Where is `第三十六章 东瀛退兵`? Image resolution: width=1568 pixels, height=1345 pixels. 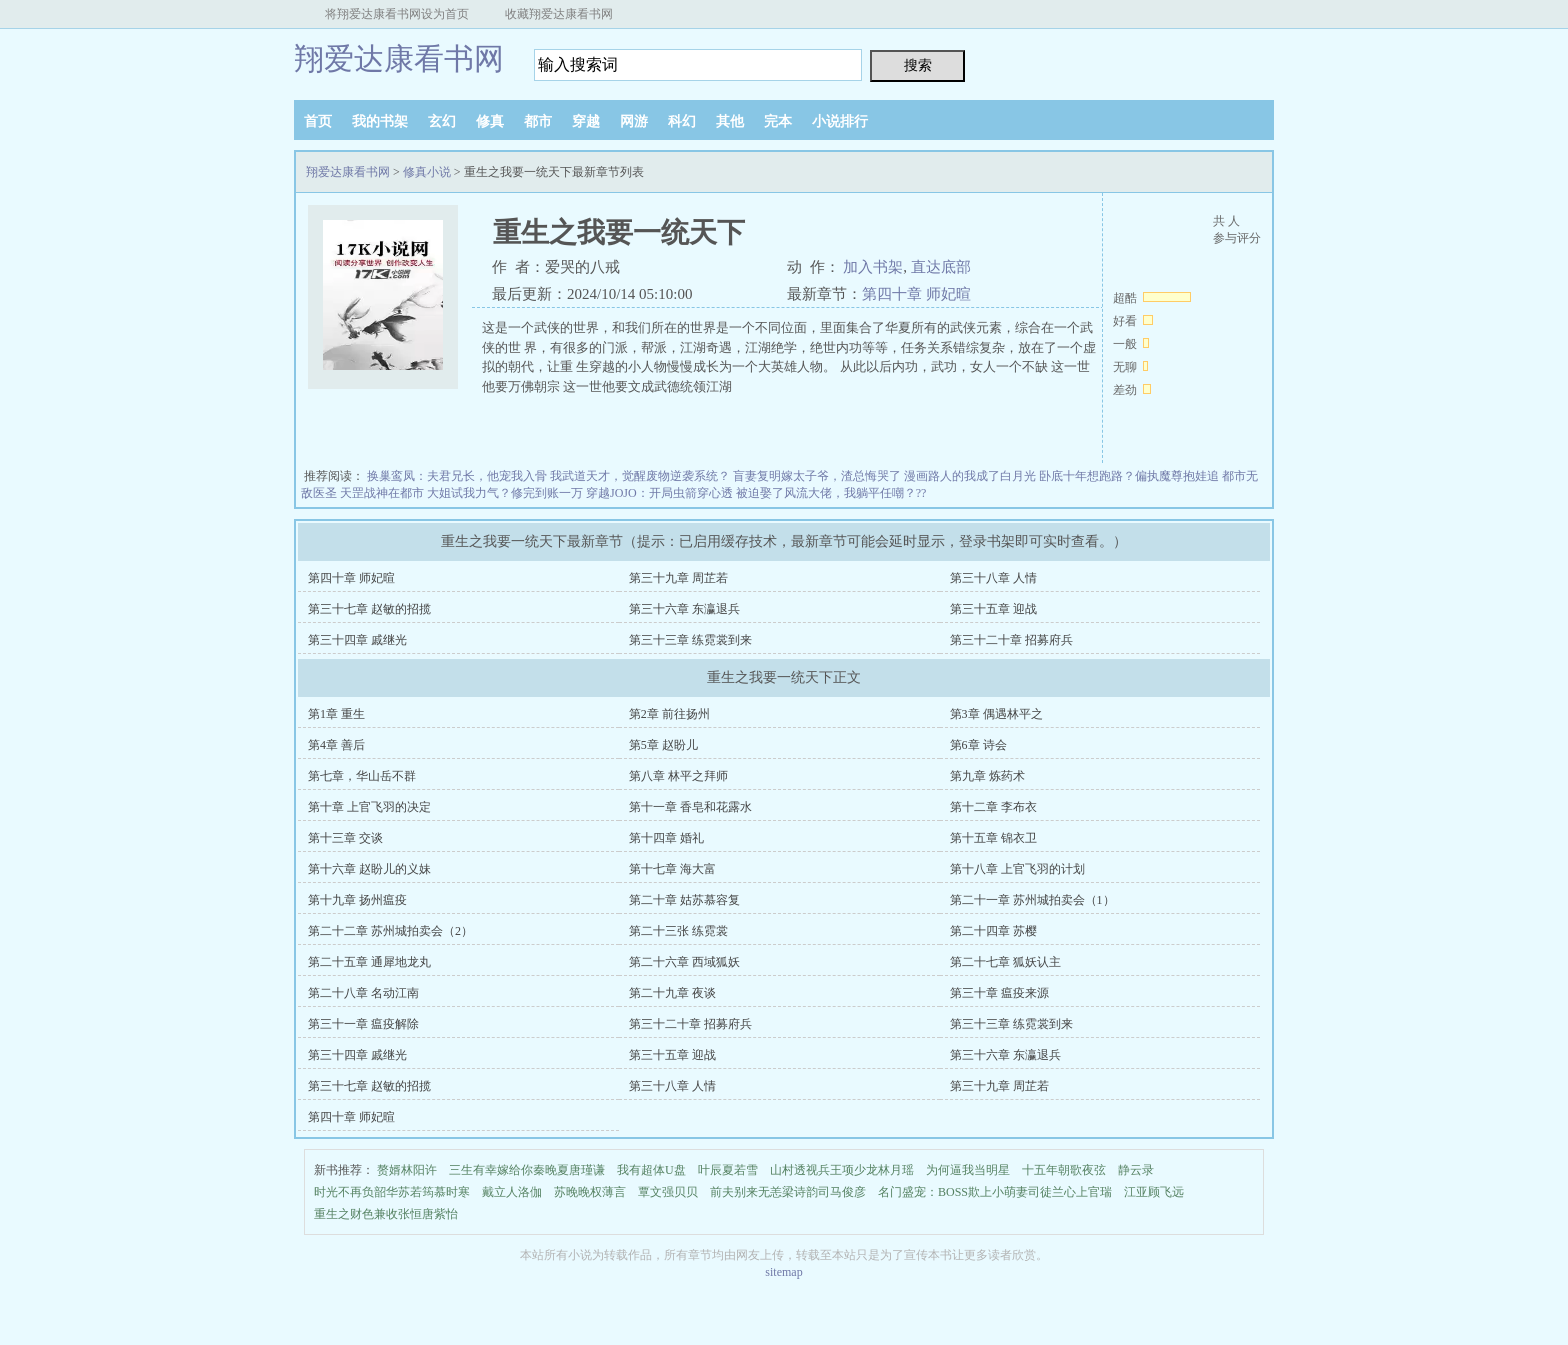 第三十六章 东瀛退兵 is located at coordinates (684, 609).